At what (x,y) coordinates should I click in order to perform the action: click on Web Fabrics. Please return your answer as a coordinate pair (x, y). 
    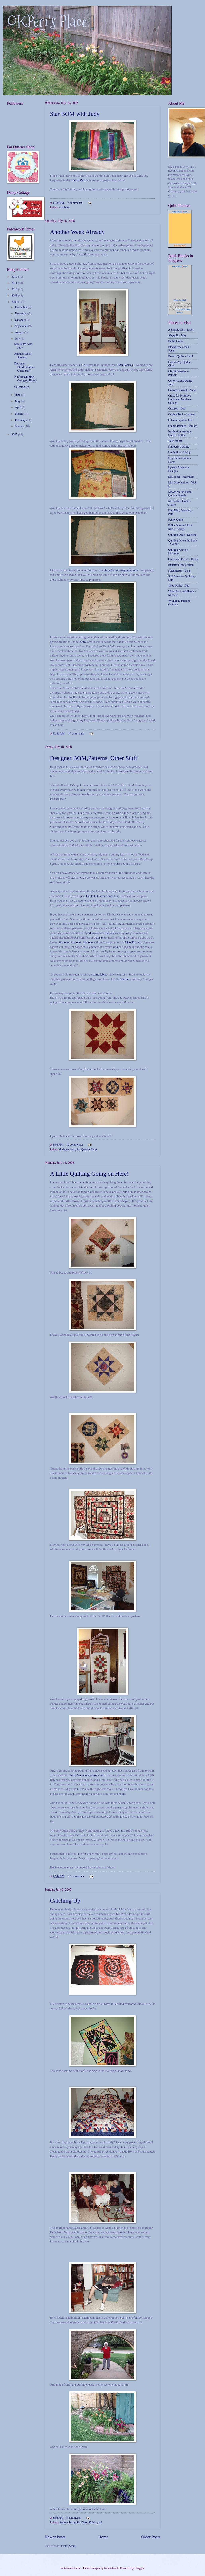
    Looking at the image, I should click on (125, 364).